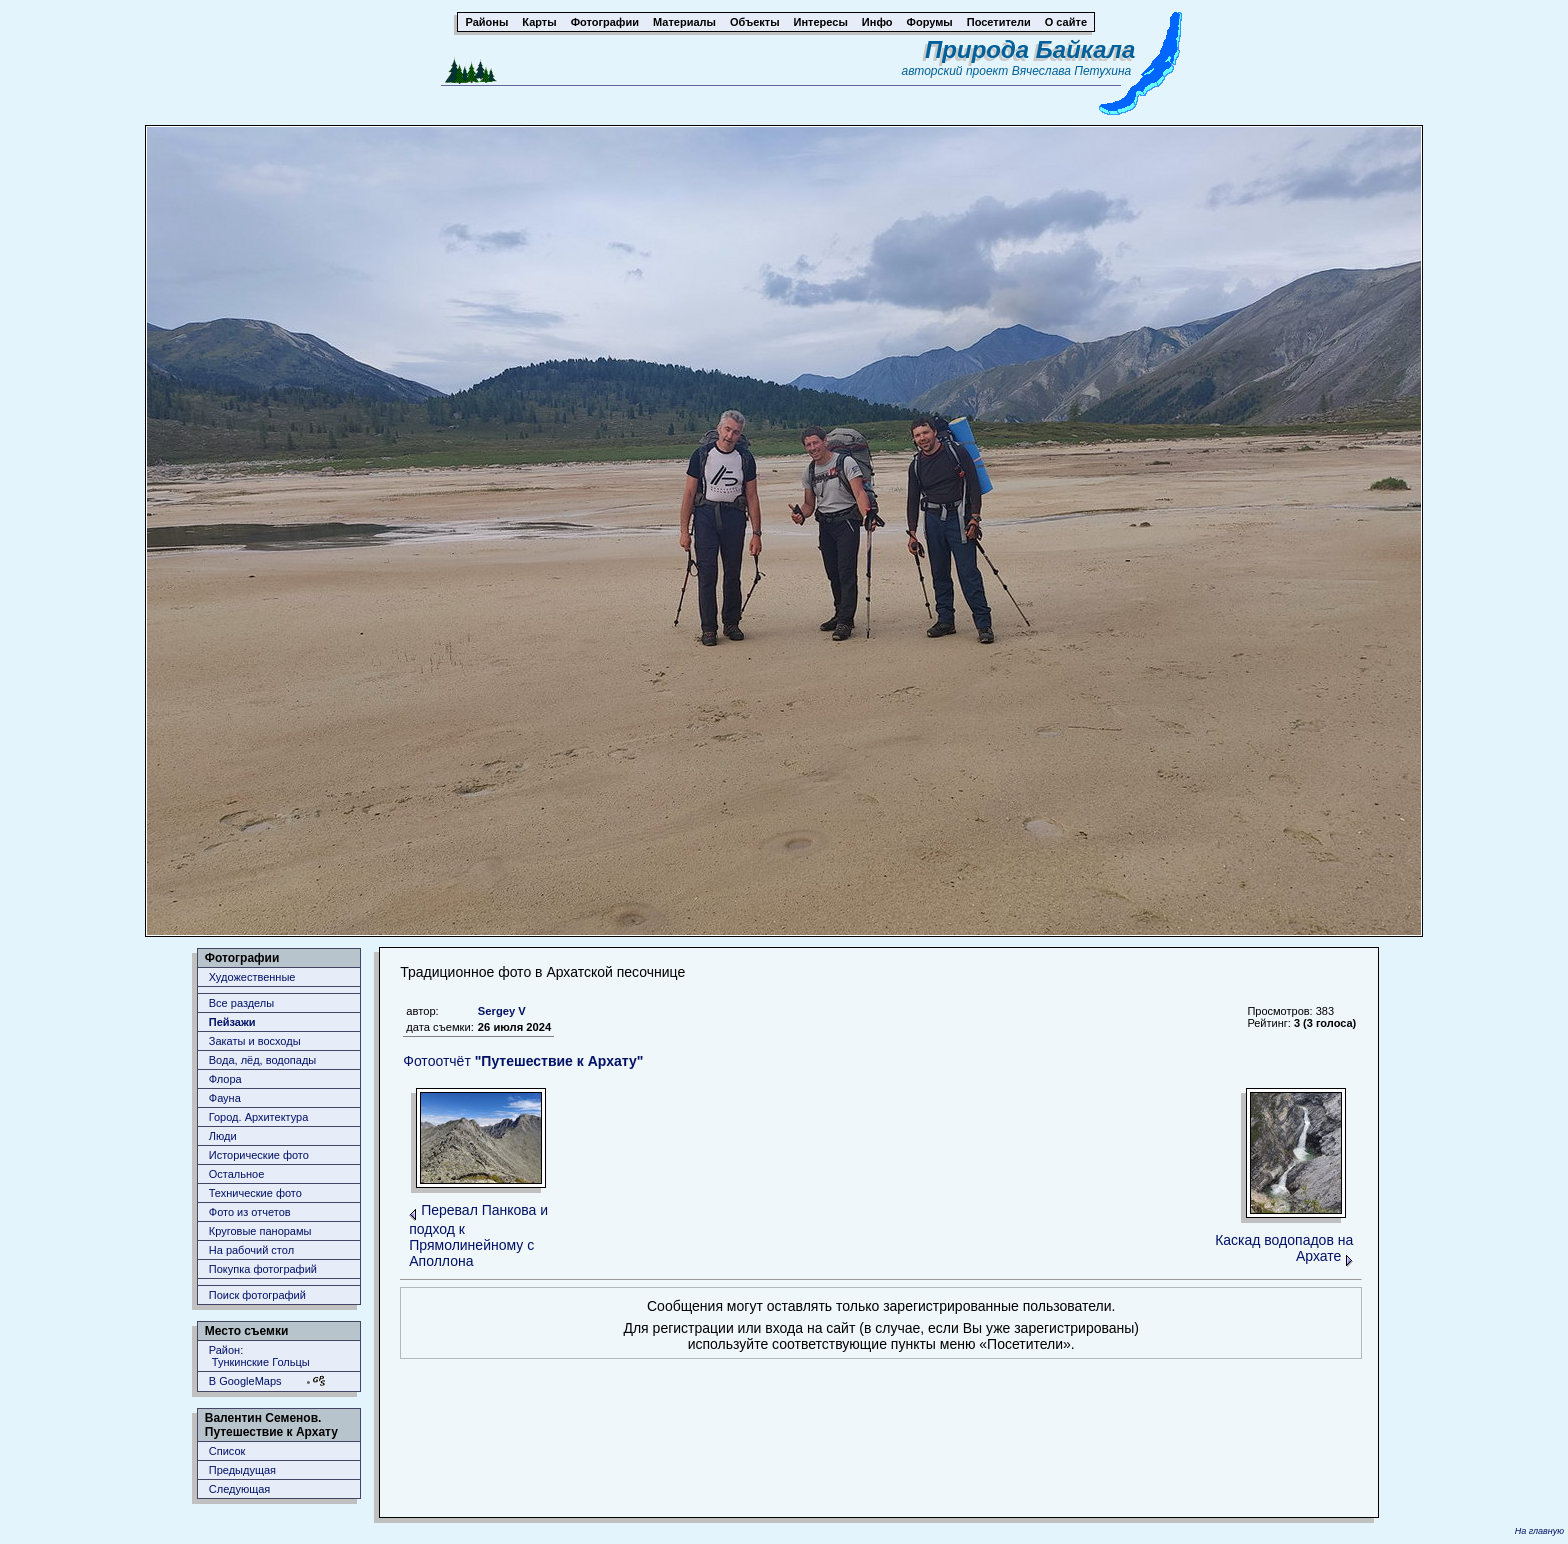  Describe the element at coordinates (225, 1079) in the screenshot. I see `Флора` at that location.